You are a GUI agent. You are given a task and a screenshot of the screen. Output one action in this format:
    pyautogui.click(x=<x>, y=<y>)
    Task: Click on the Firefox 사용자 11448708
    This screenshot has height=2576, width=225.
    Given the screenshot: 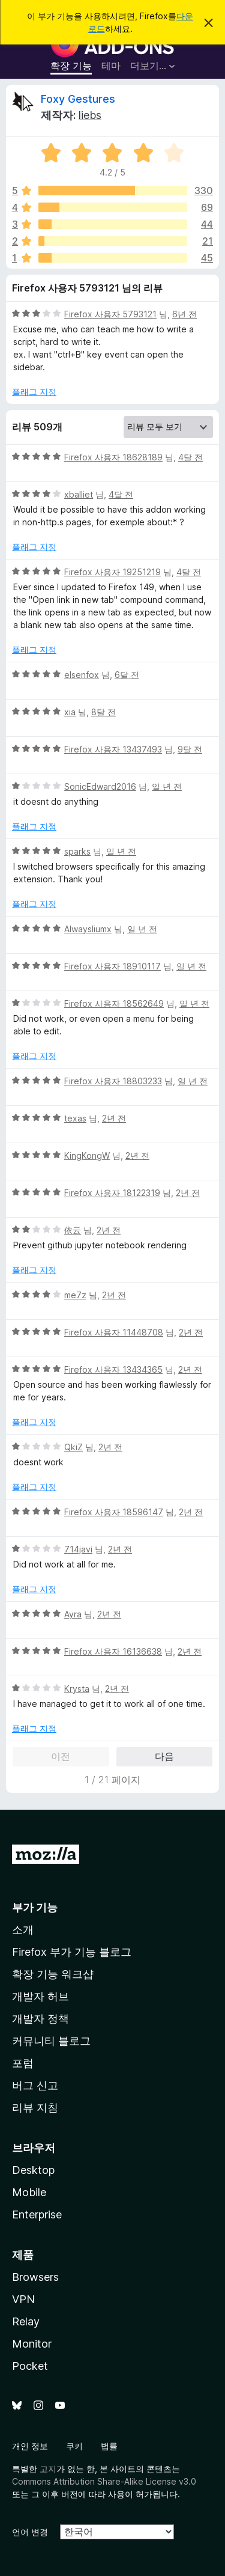 What is the action you would take?
    pyautogui.click(x=113, y=1332)
    